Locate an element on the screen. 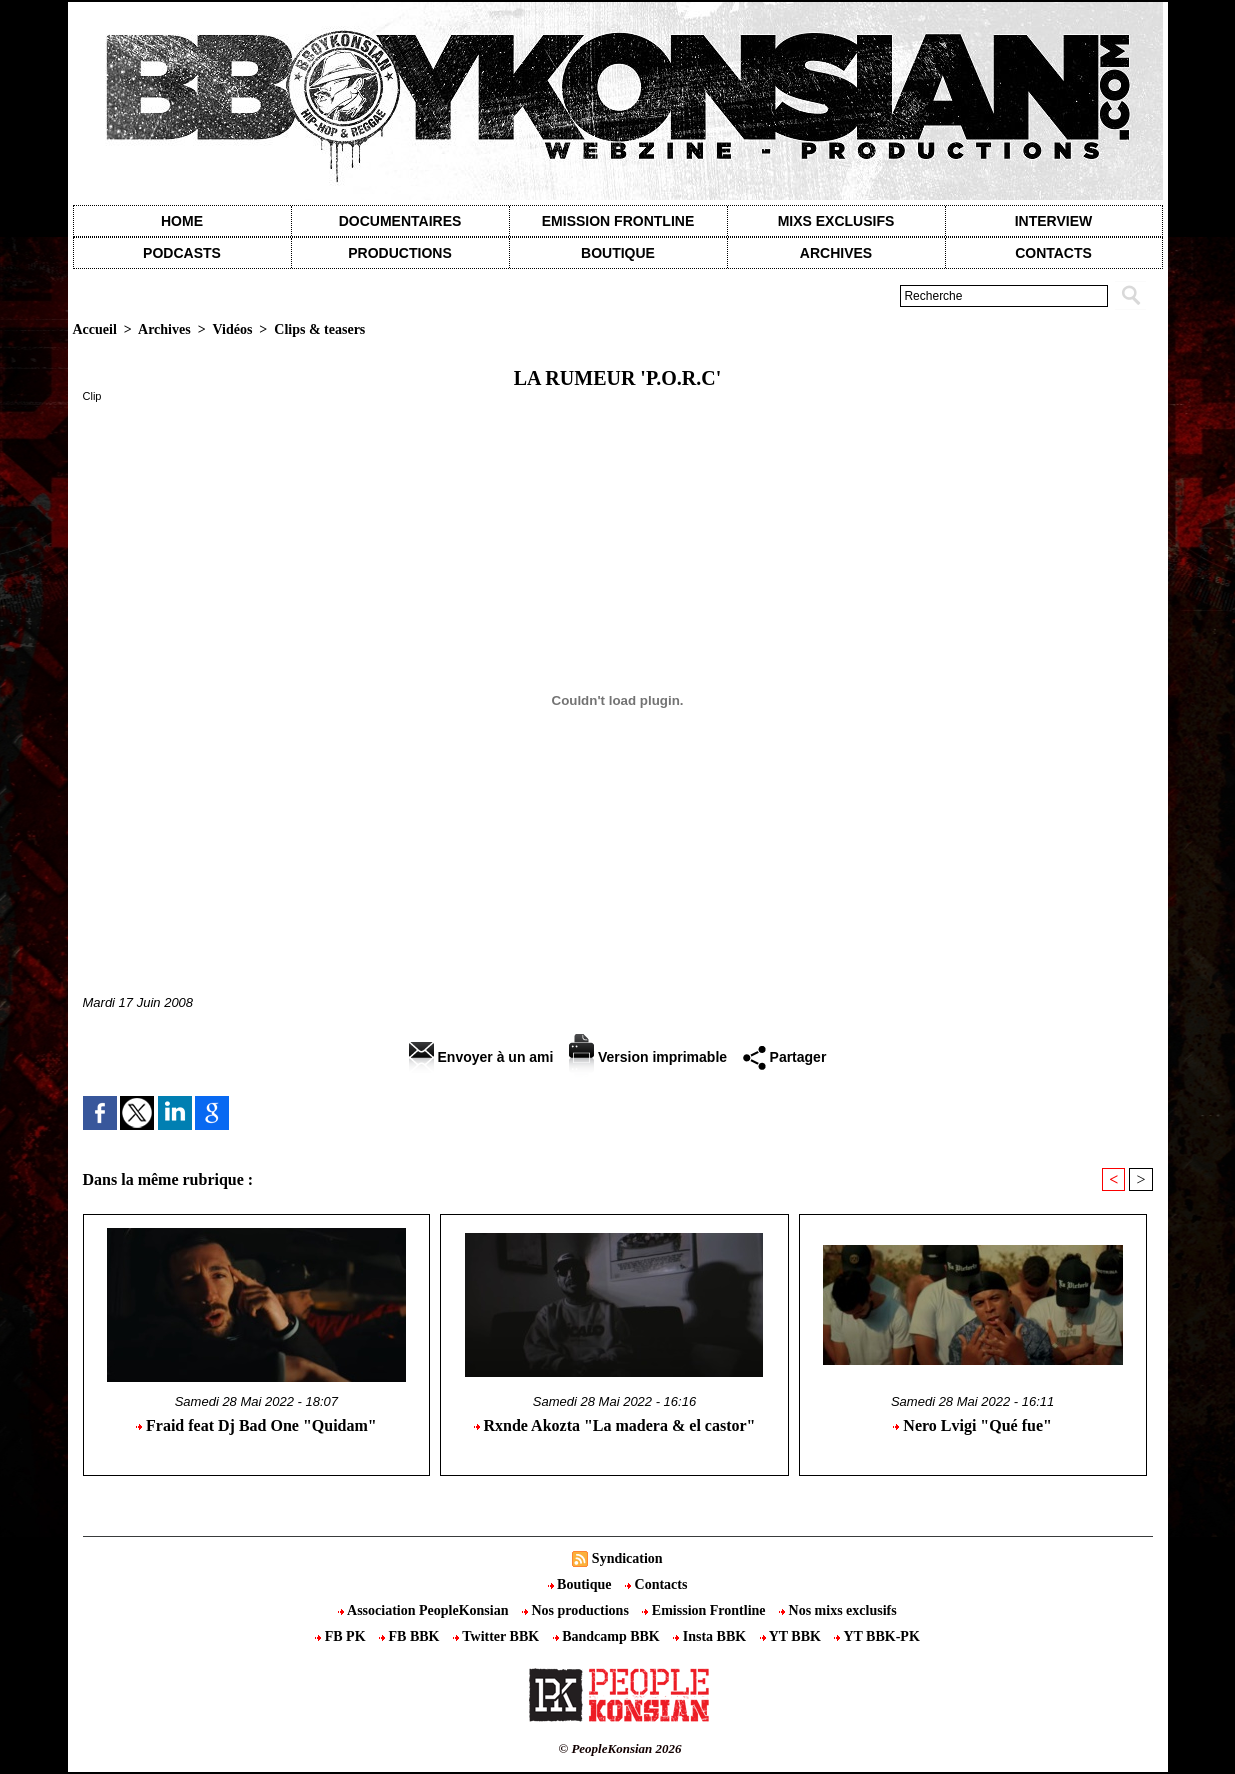 The width and height of the screenshot is (1235, 1774). Contacts is located at coordinates (656, 1584).